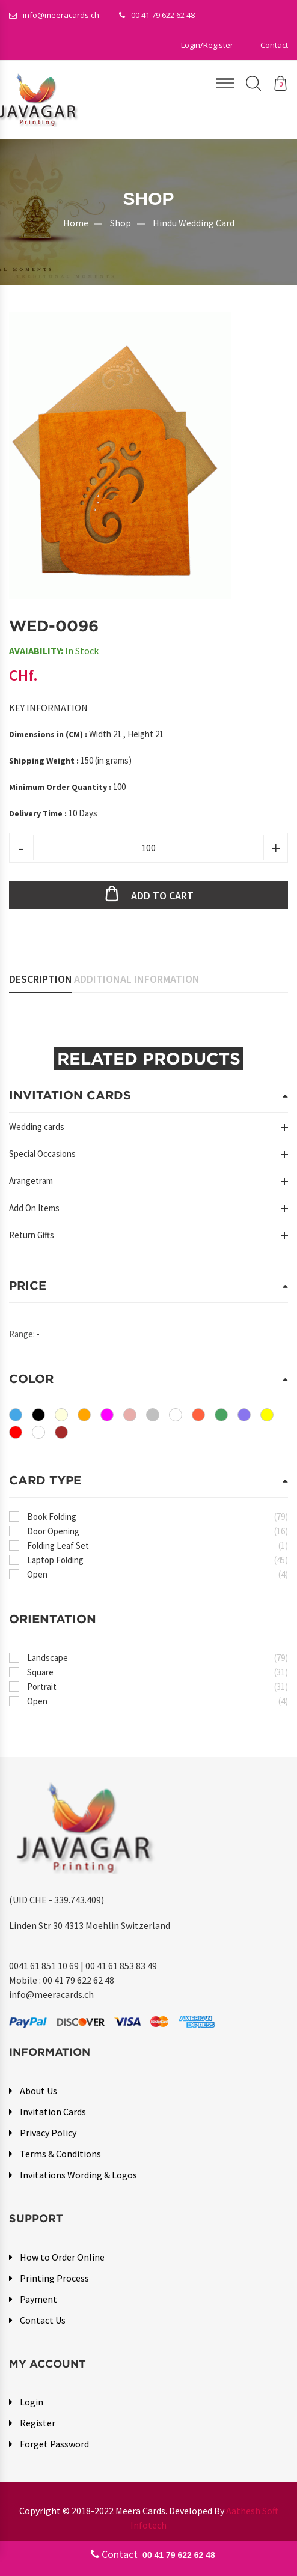 The image size is (297, 2576). I want to click on info@meeracards.ch, so click(54, 15).